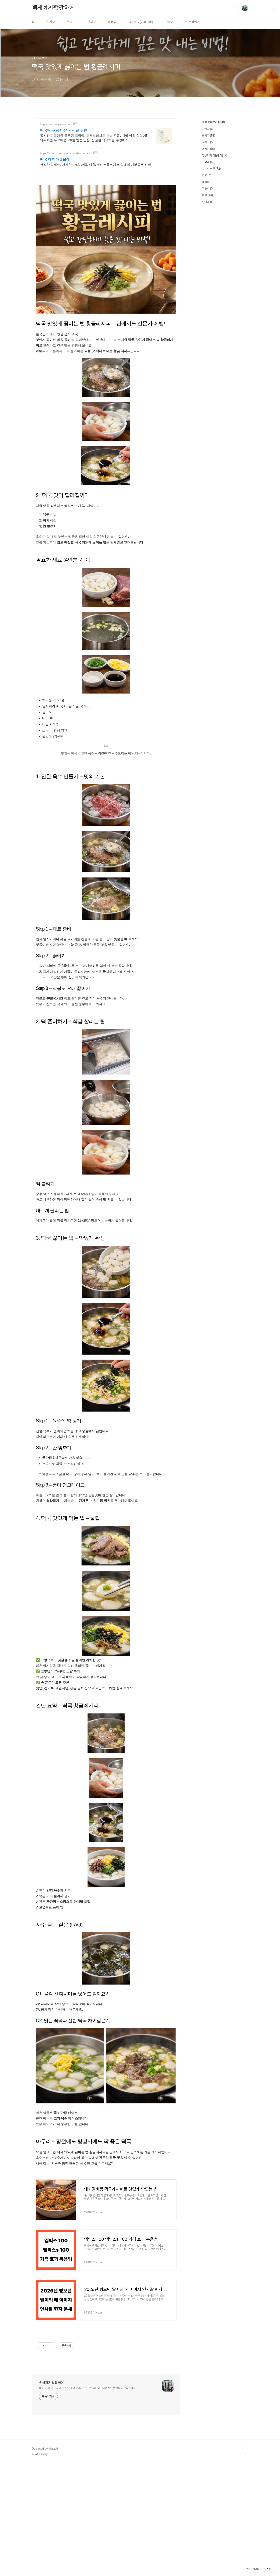 The height and width of the screenshot is (2576, 280). Describe the element at coordinates (211, 168) in the screenshot. I see `꾸준히 실천` at that location.